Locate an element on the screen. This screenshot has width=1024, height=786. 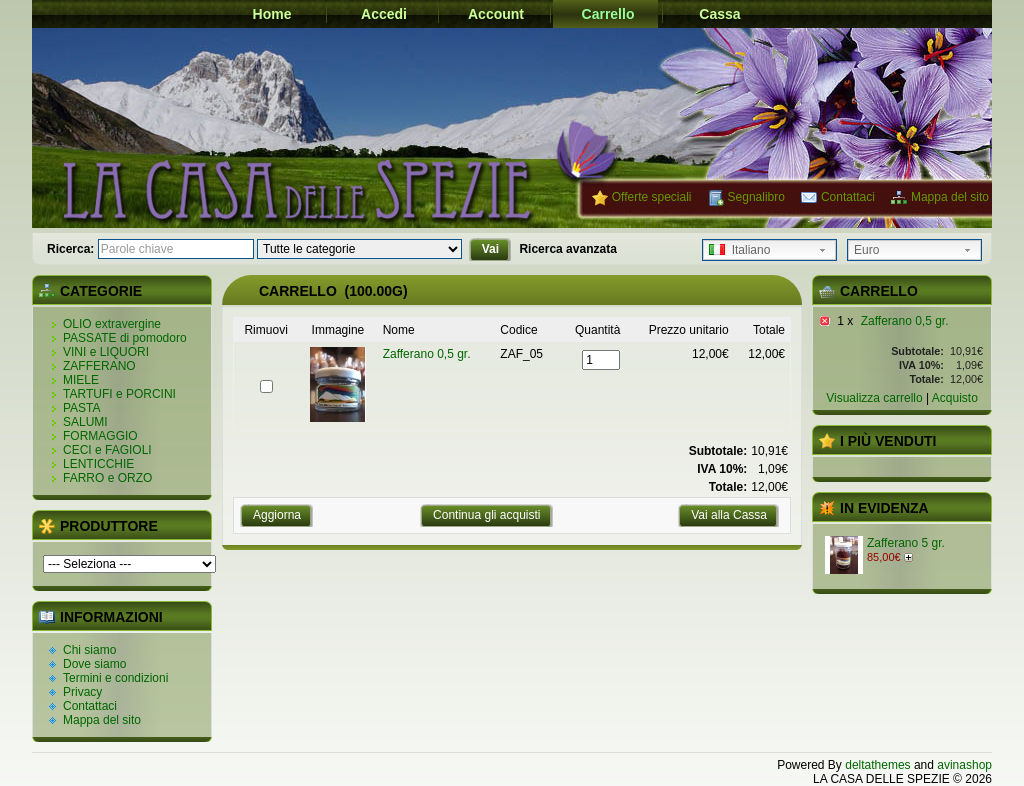
SALUMI is located at coordinates (85, 422).